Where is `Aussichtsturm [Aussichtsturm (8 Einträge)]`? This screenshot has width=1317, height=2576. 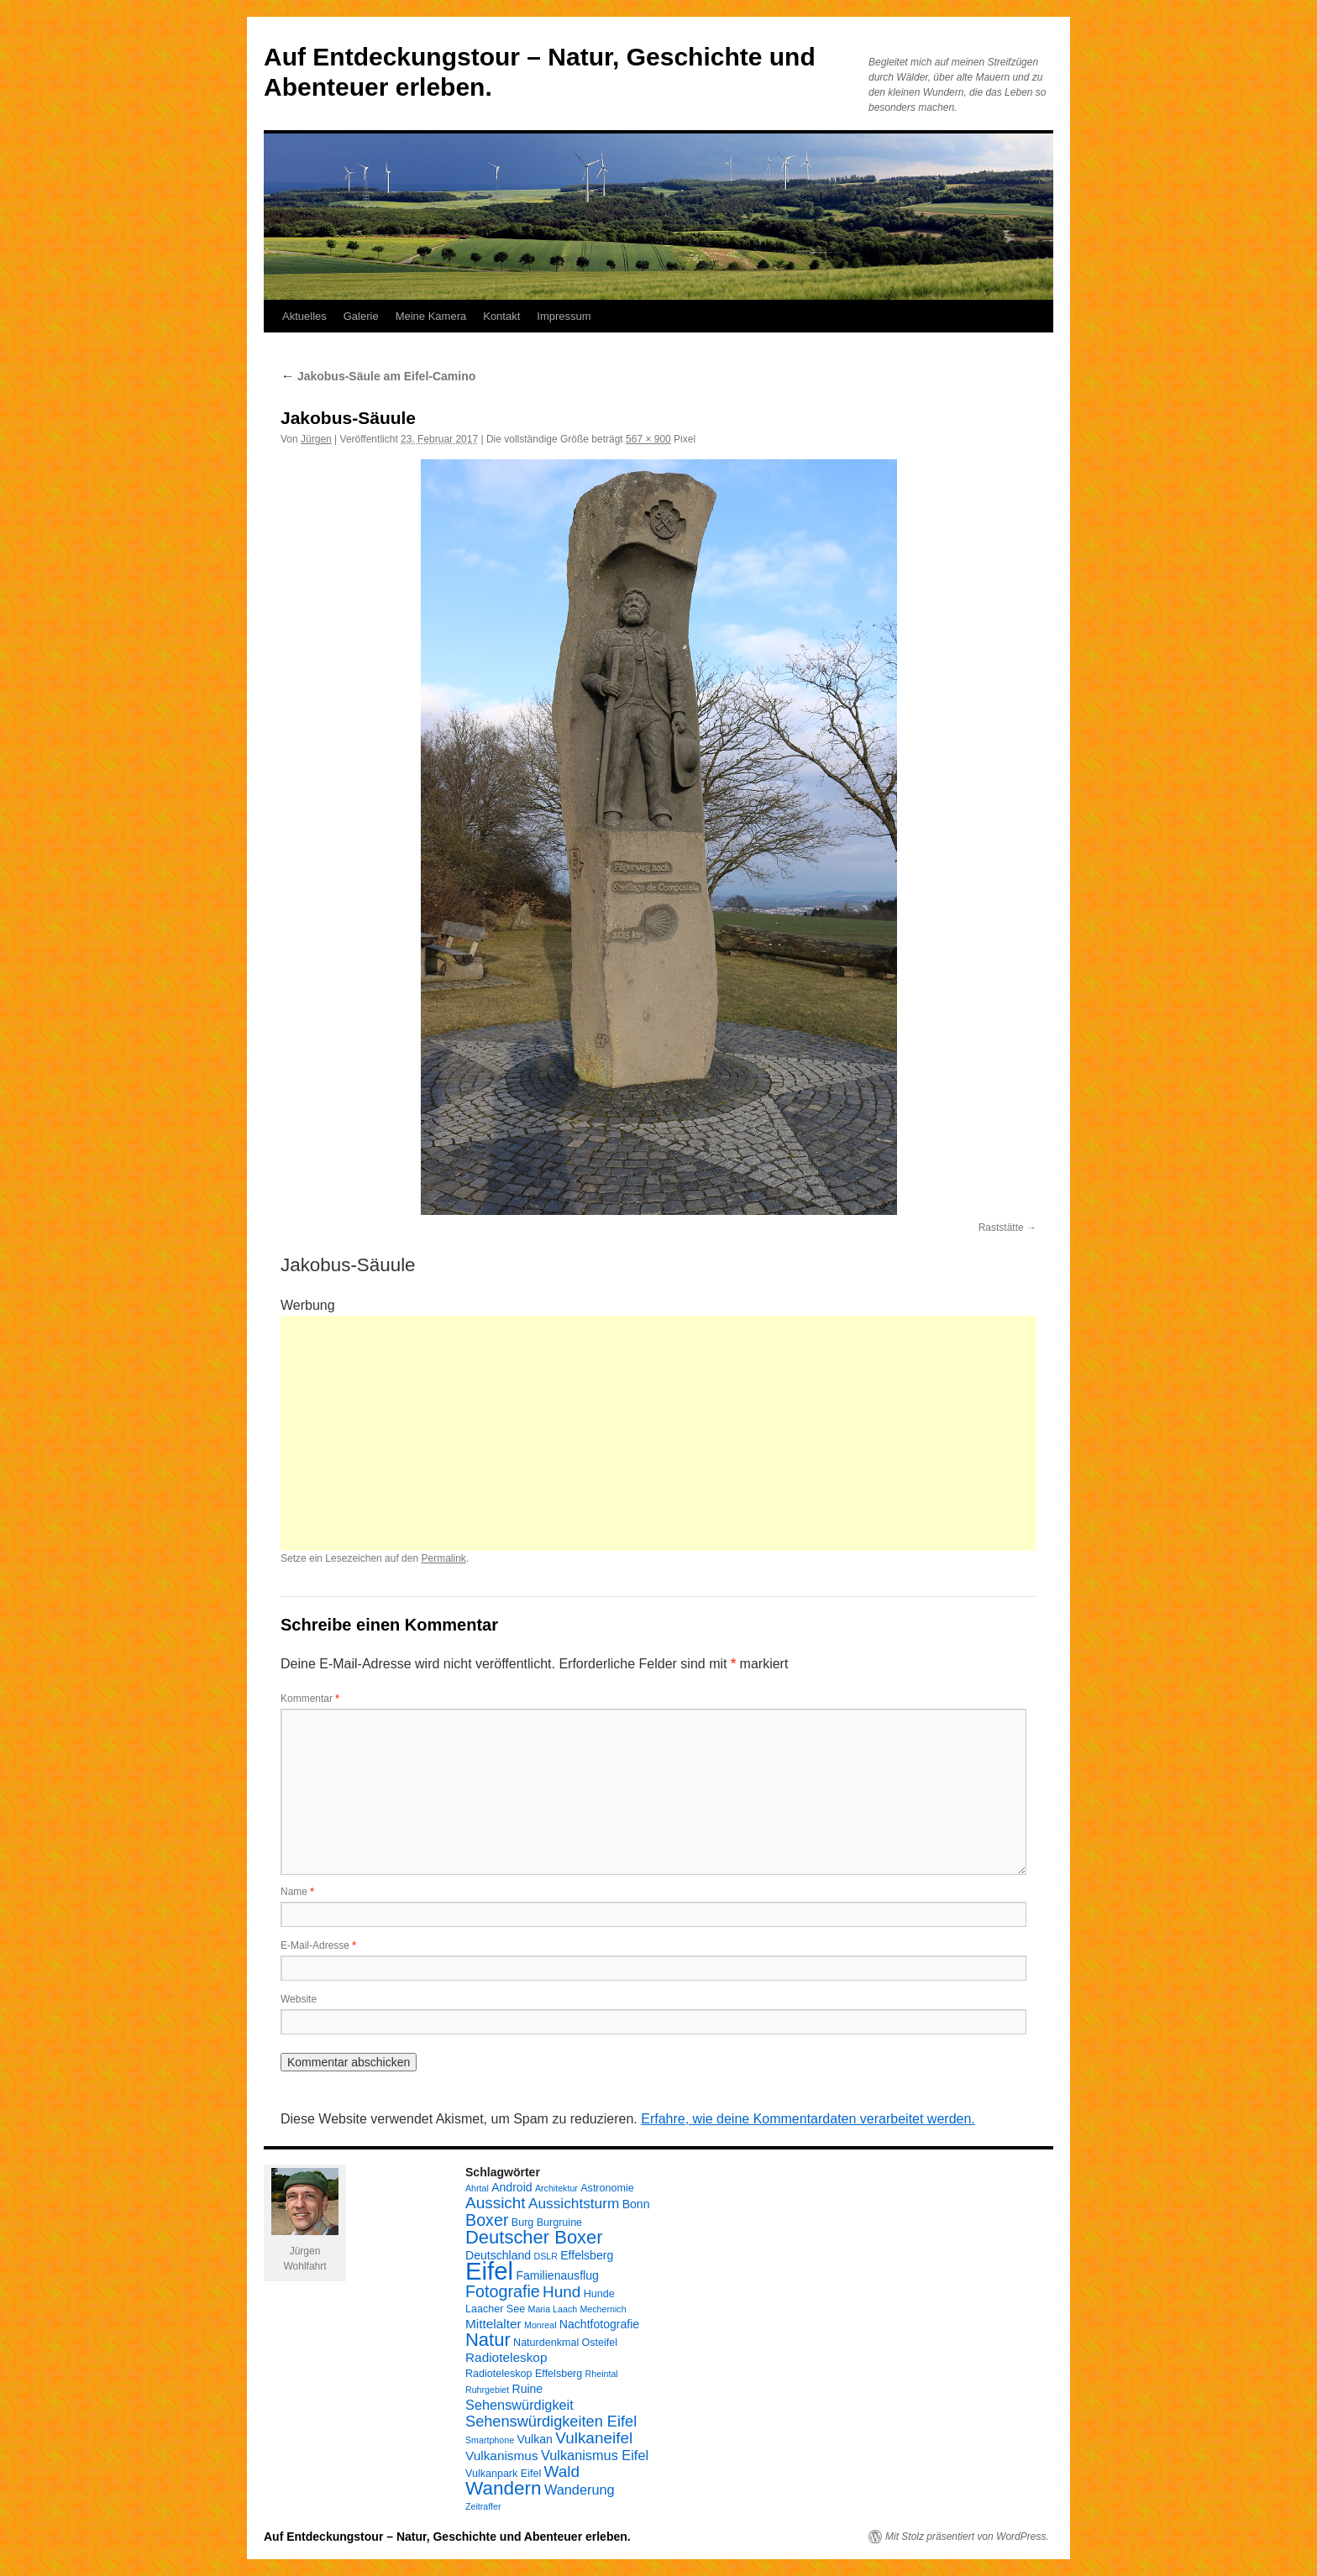
Aussichtsturm [Aussichtsturm (8 Einträge)] is located at coordinates (573, 2203).